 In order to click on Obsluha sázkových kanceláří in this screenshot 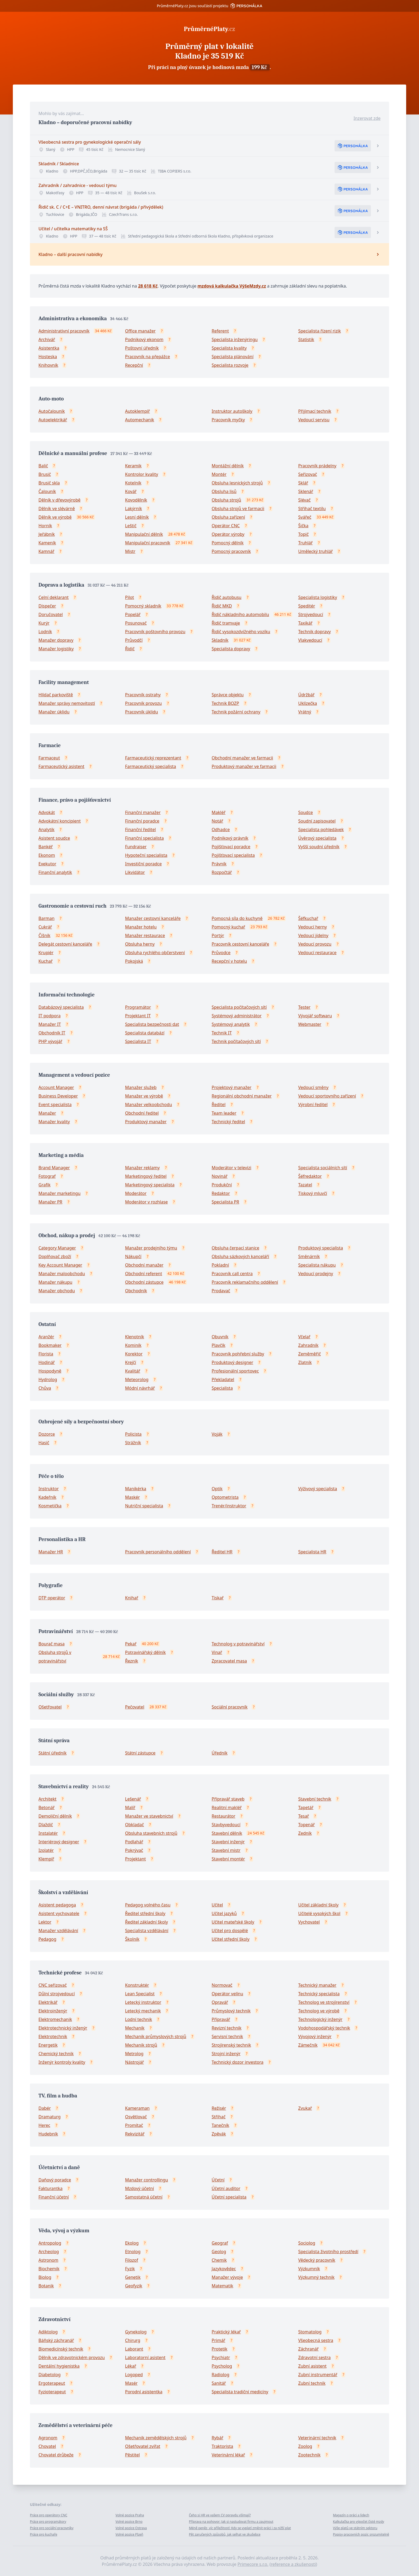, I will do `click(240, 1256)`.